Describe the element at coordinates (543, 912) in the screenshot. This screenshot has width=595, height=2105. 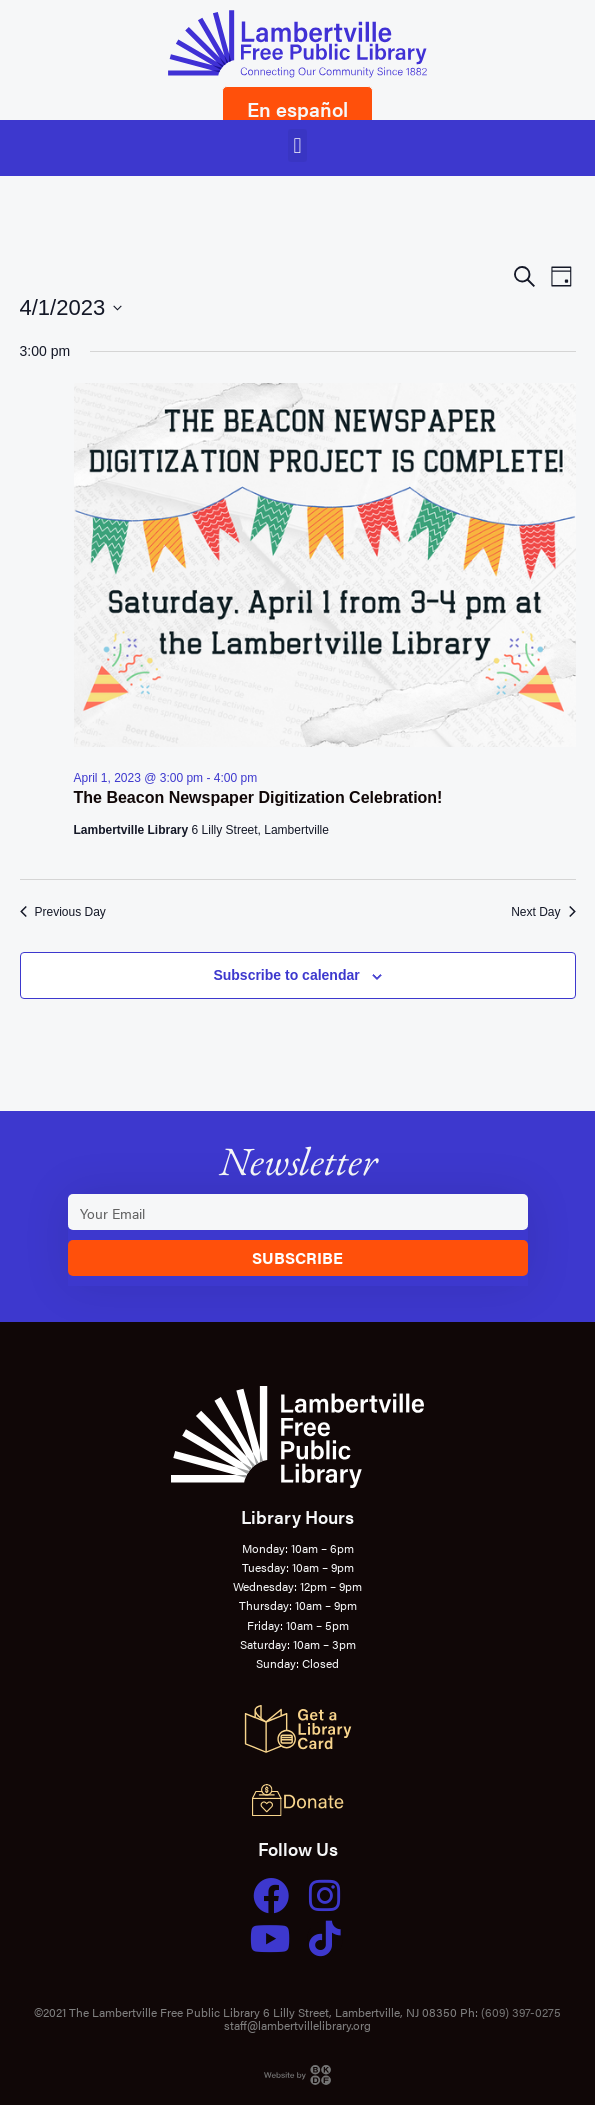
I see `Next Day` at that location.